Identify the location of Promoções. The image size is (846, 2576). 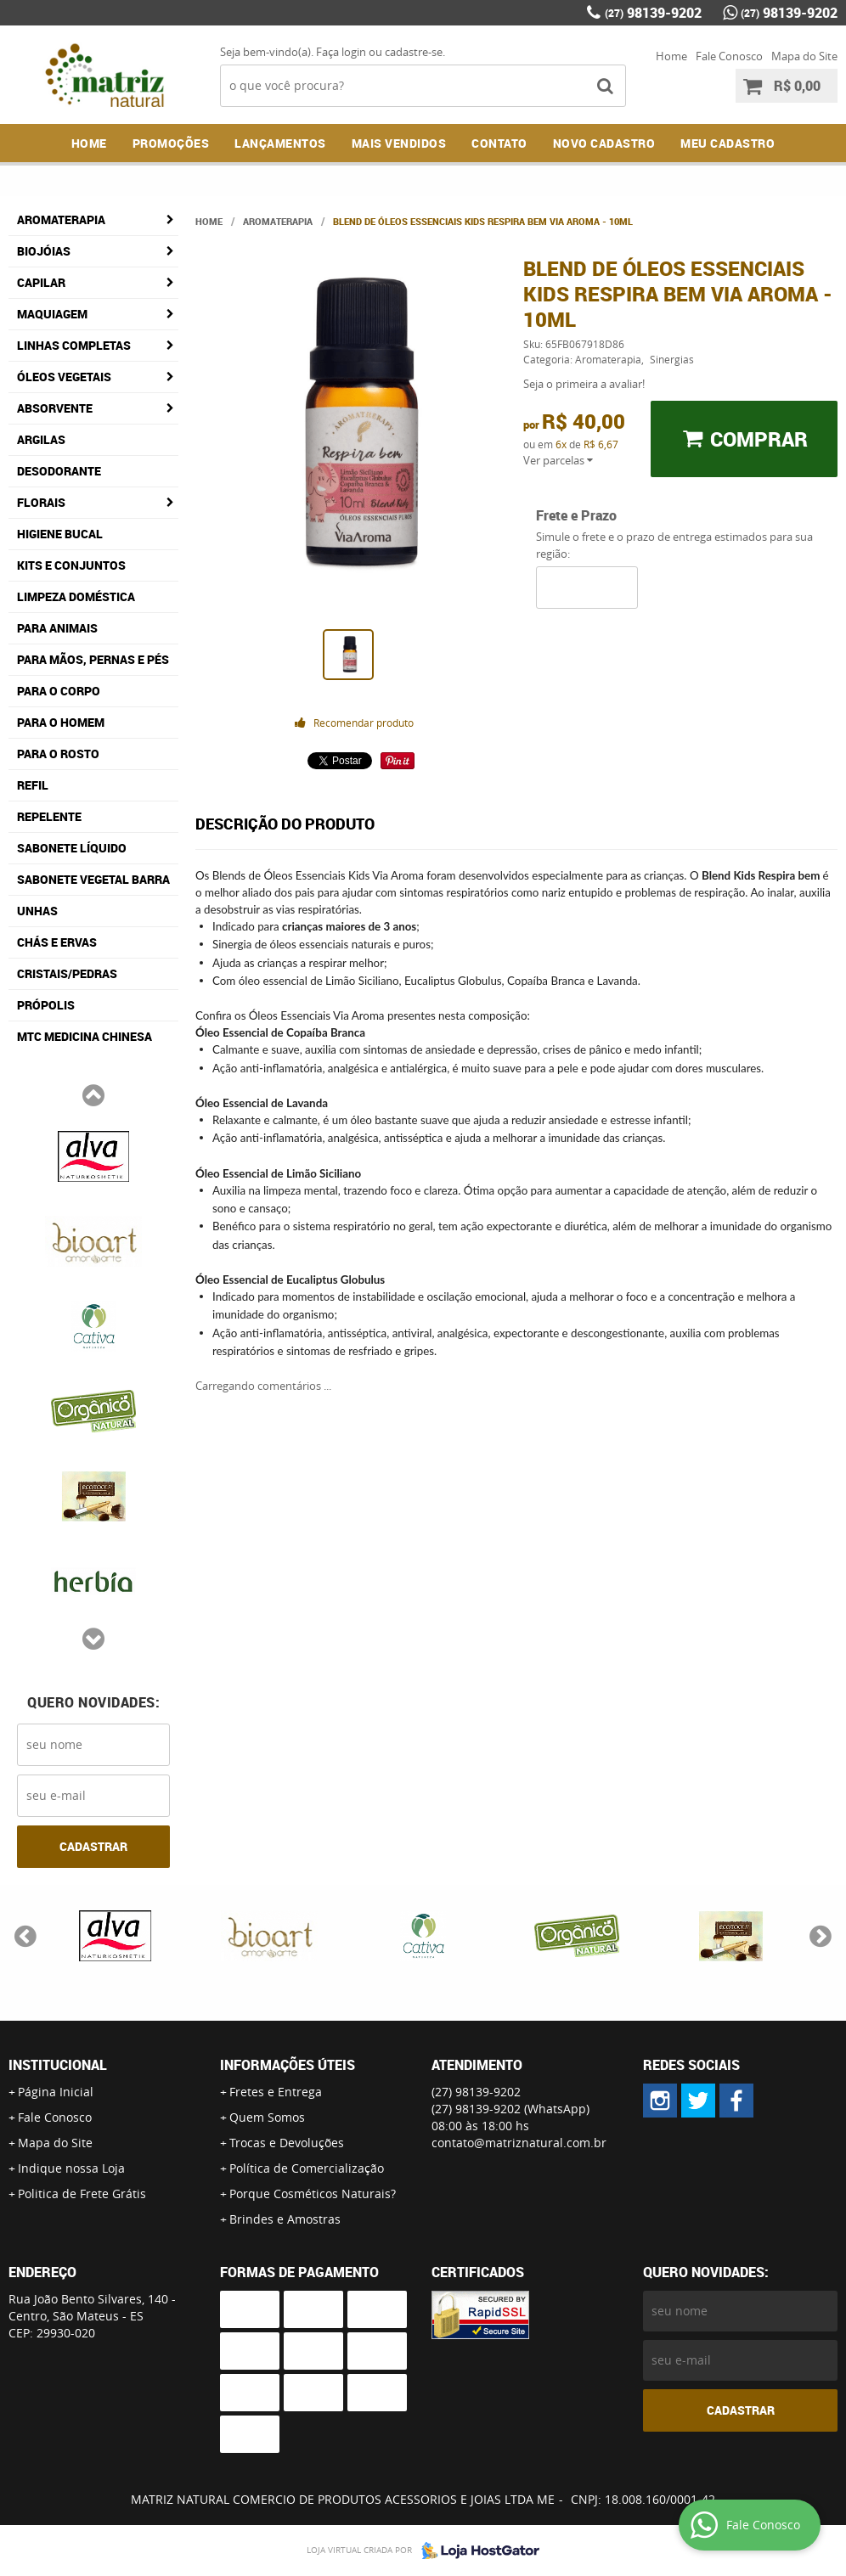
(171, 143).